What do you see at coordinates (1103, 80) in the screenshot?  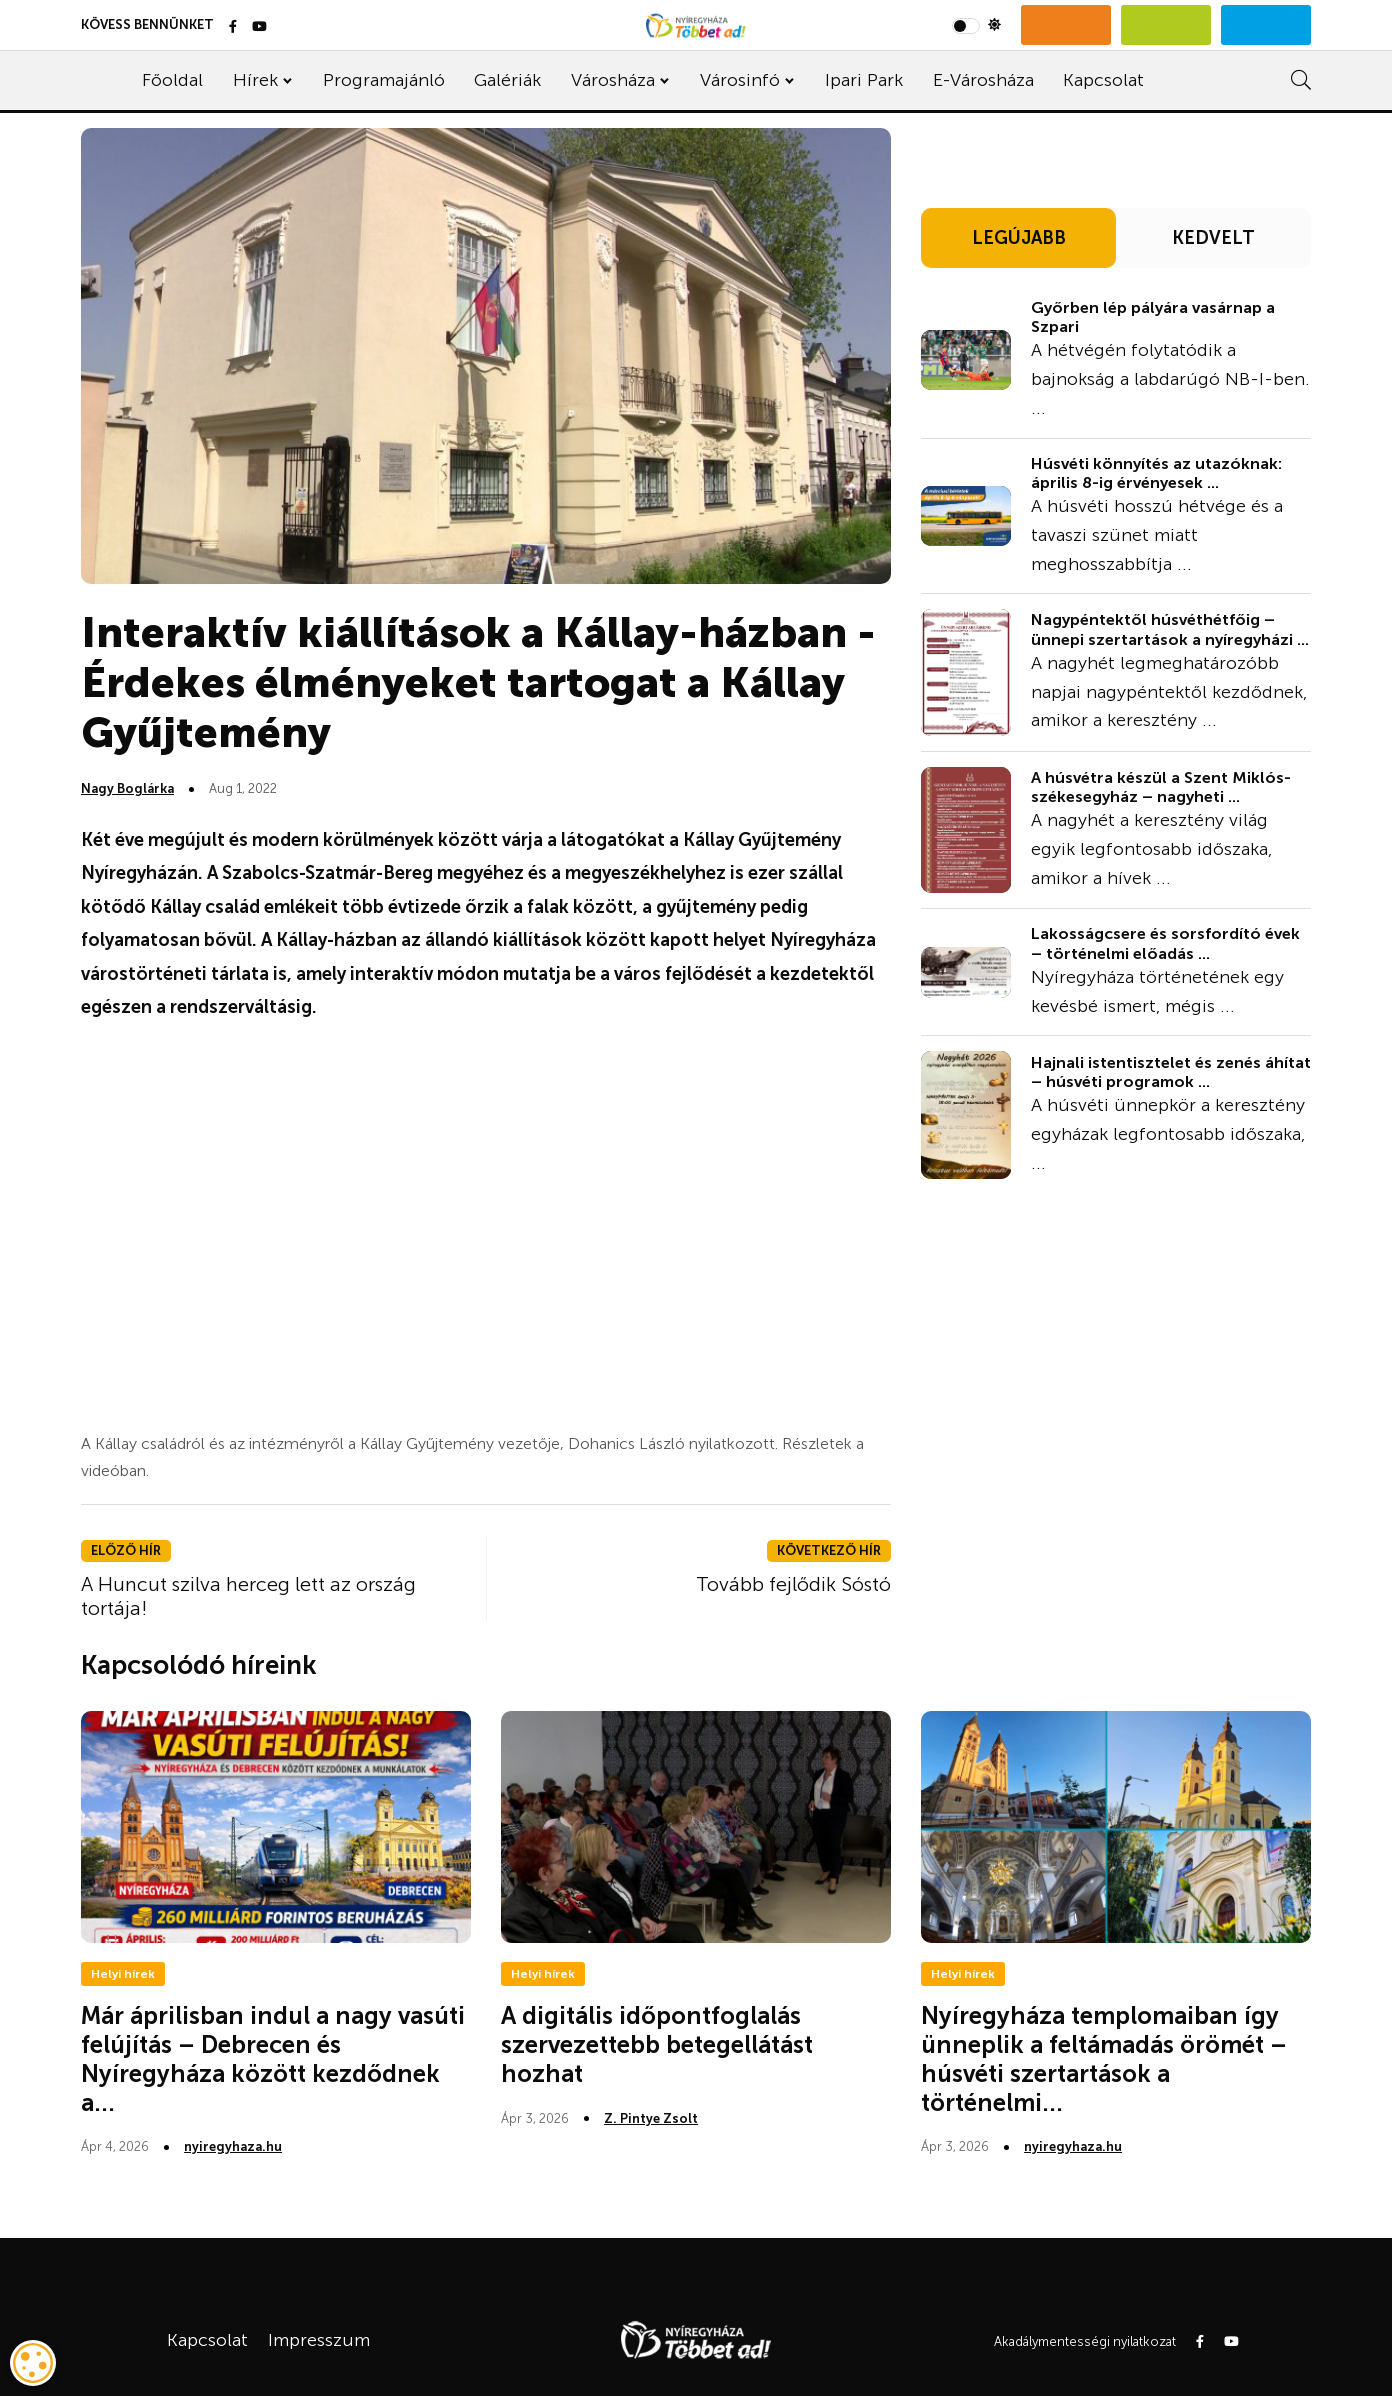 I see `Kapcsolat` at bounding box center [1103, 80].